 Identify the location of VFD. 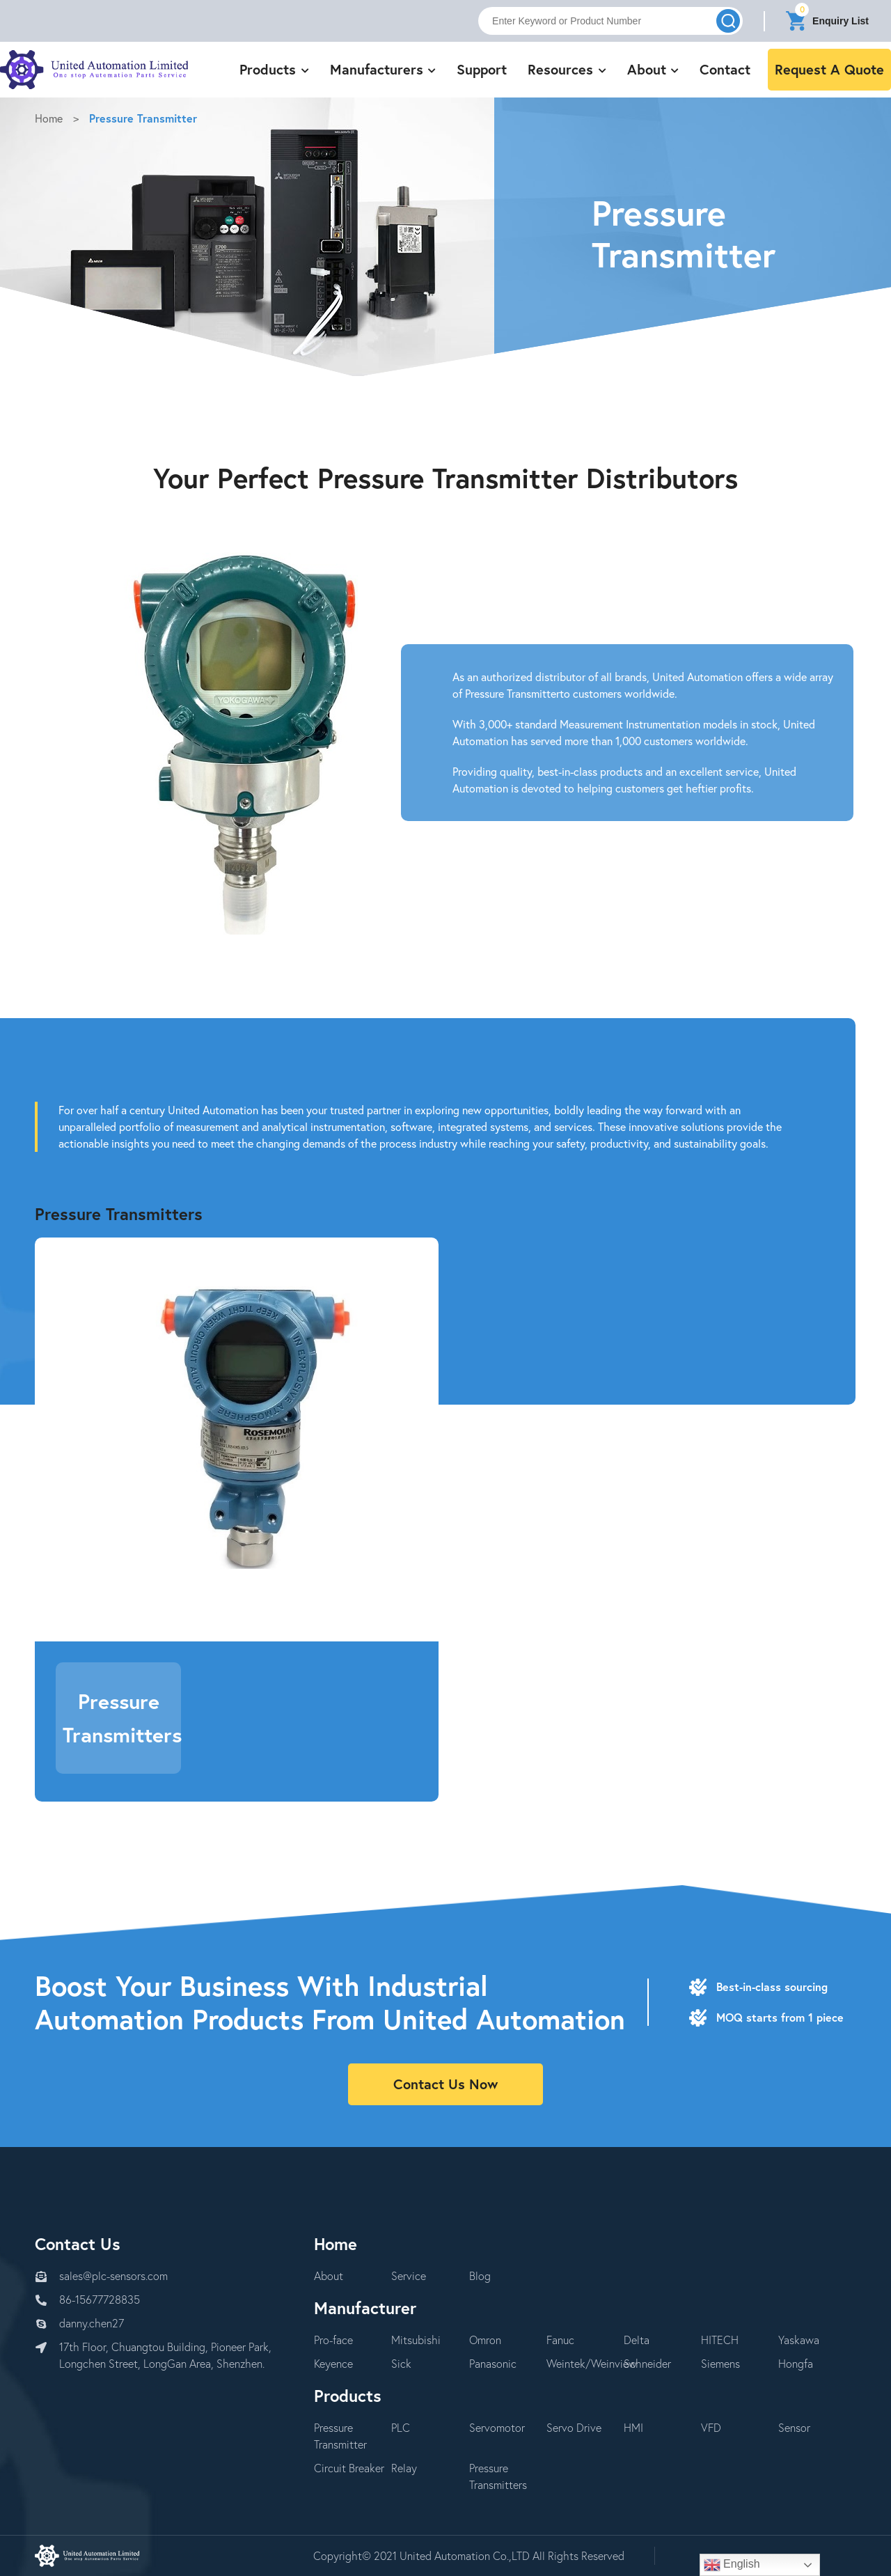
(711, 2427).